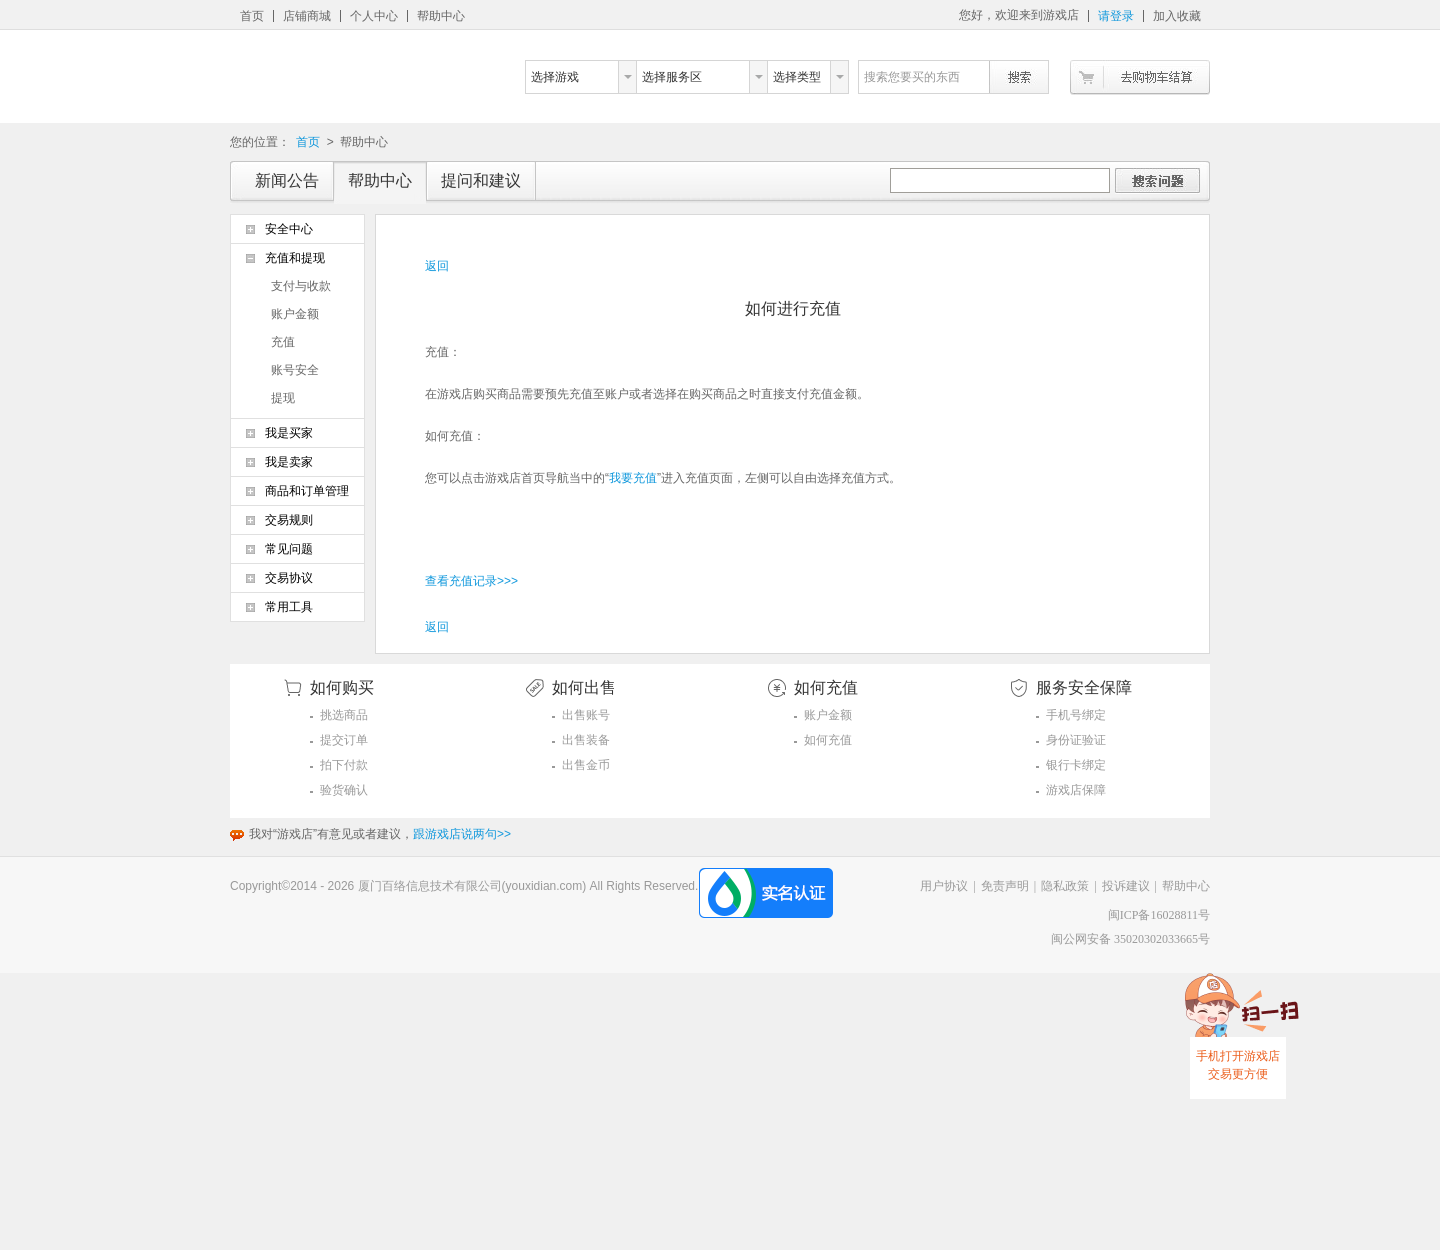 The height and width of the screenshot is (1250, 1440). I want to click on 我是买家, so click(289, 433).